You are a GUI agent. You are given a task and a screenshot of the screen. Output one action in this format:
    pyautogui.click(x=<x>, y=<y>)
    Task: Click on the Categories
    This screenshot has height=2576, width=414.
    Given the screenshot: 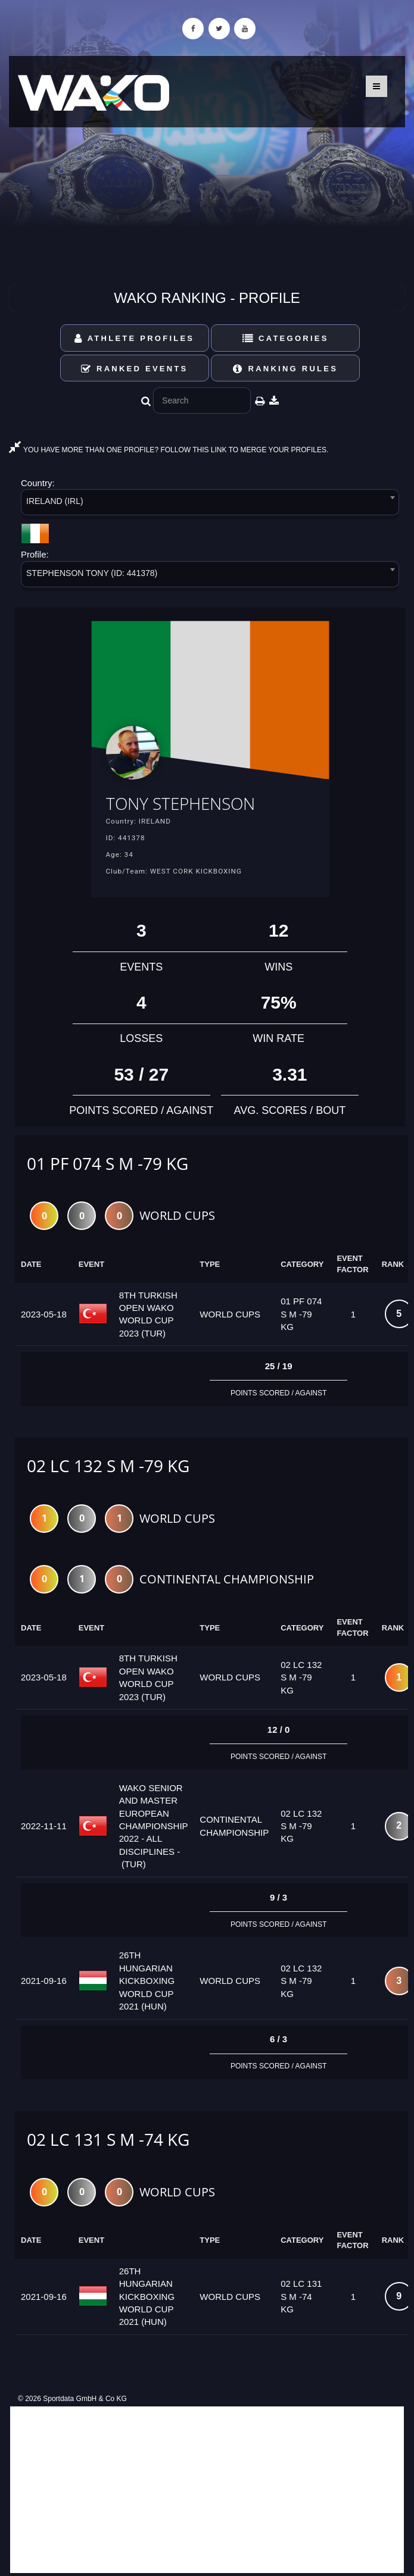 What is the action you would take?
    pyautogui.click(x=285, y=338)
    